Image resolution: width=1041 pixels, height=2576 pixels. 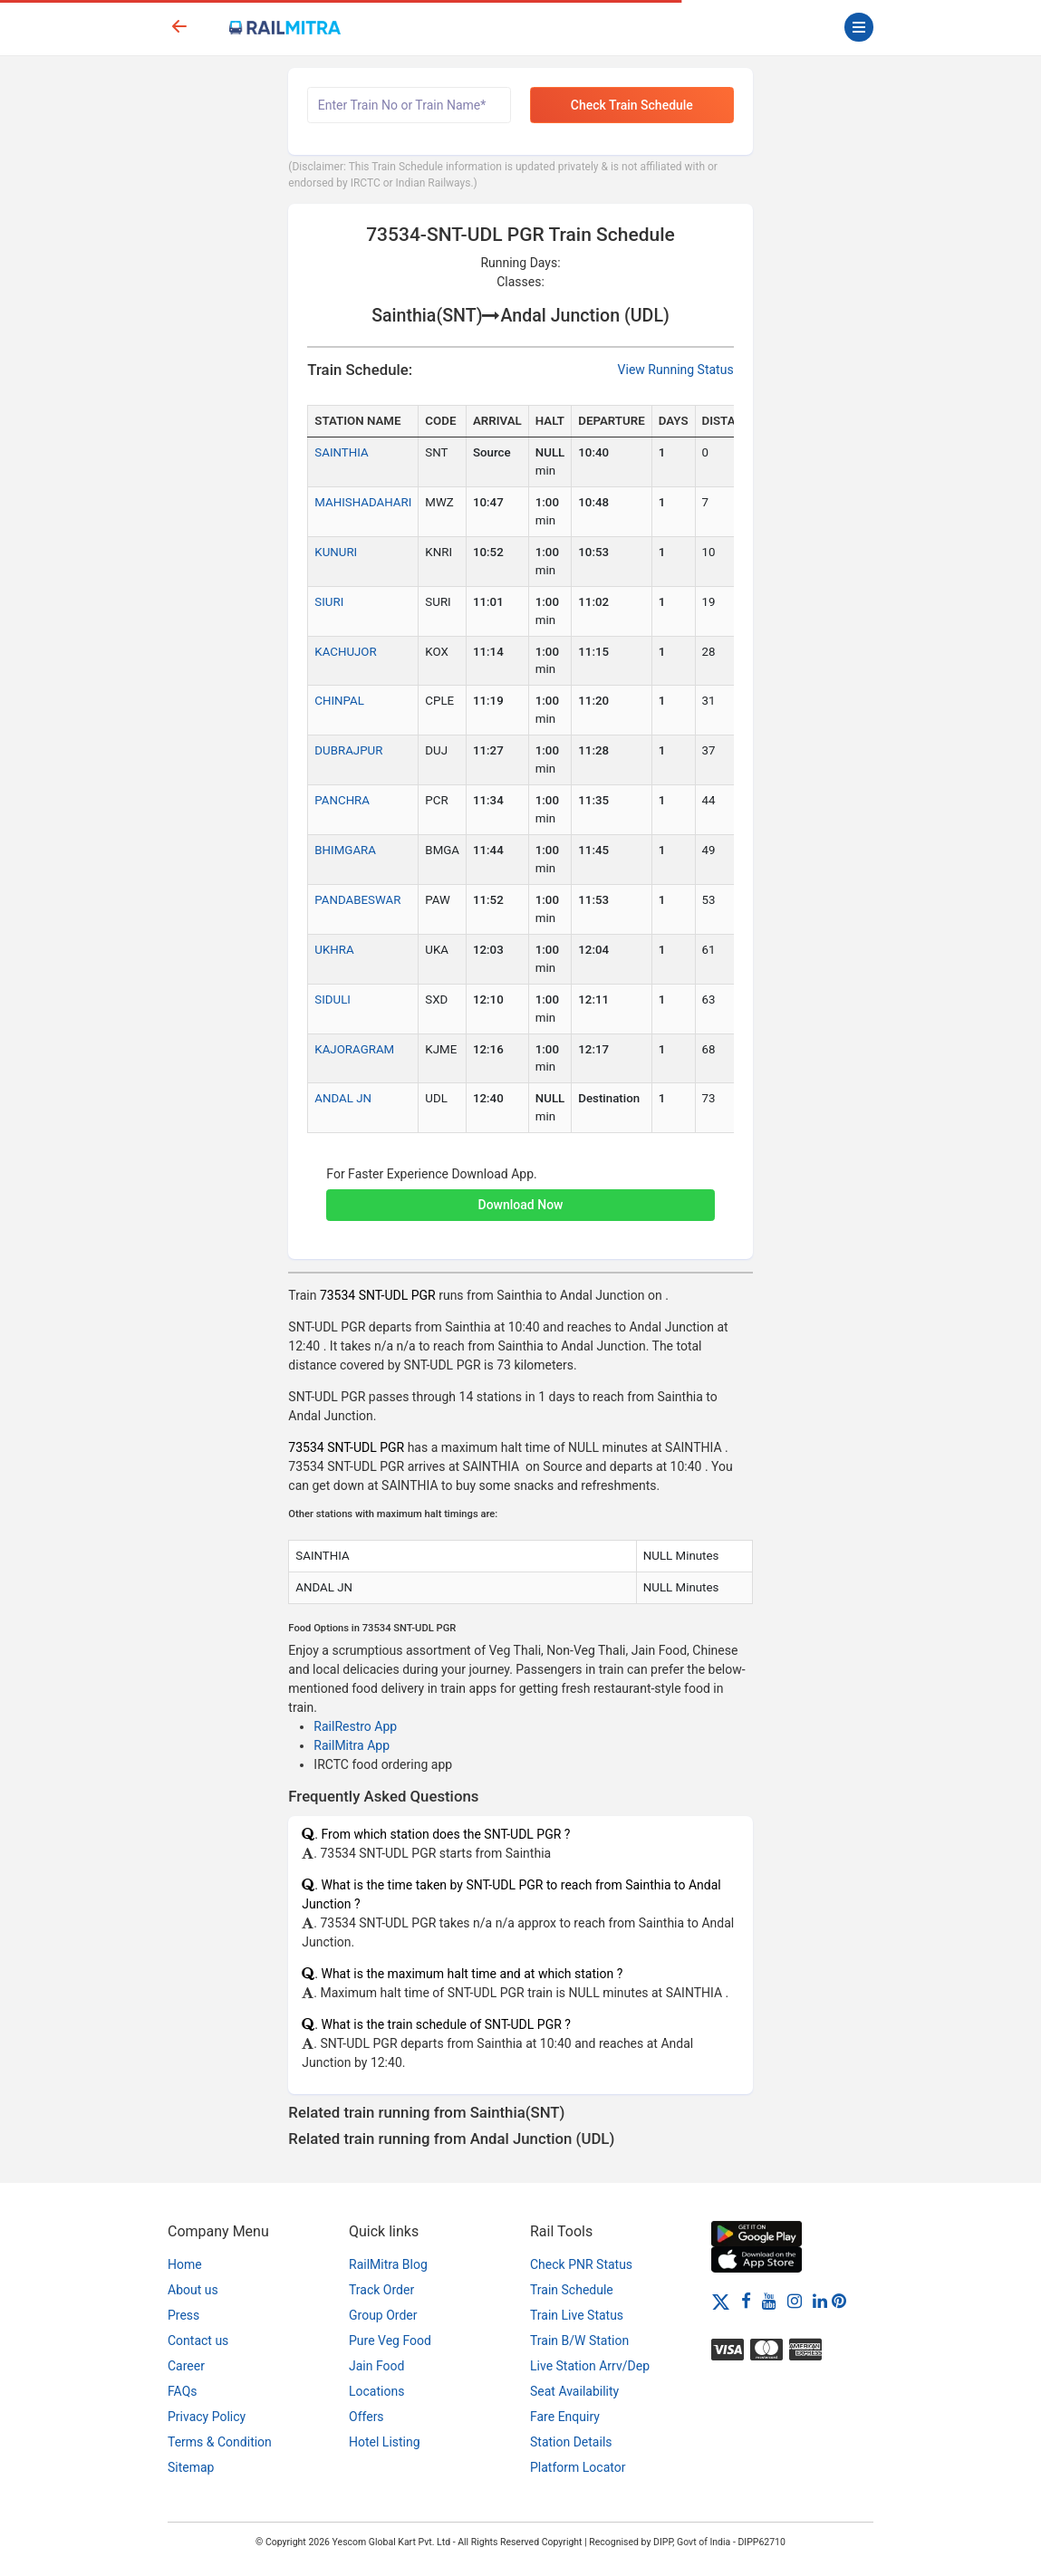 What do you see at coordinates (348, 750) in the screenshot?
I see `DUBRAJPUR` at bounding box center [348, 750].